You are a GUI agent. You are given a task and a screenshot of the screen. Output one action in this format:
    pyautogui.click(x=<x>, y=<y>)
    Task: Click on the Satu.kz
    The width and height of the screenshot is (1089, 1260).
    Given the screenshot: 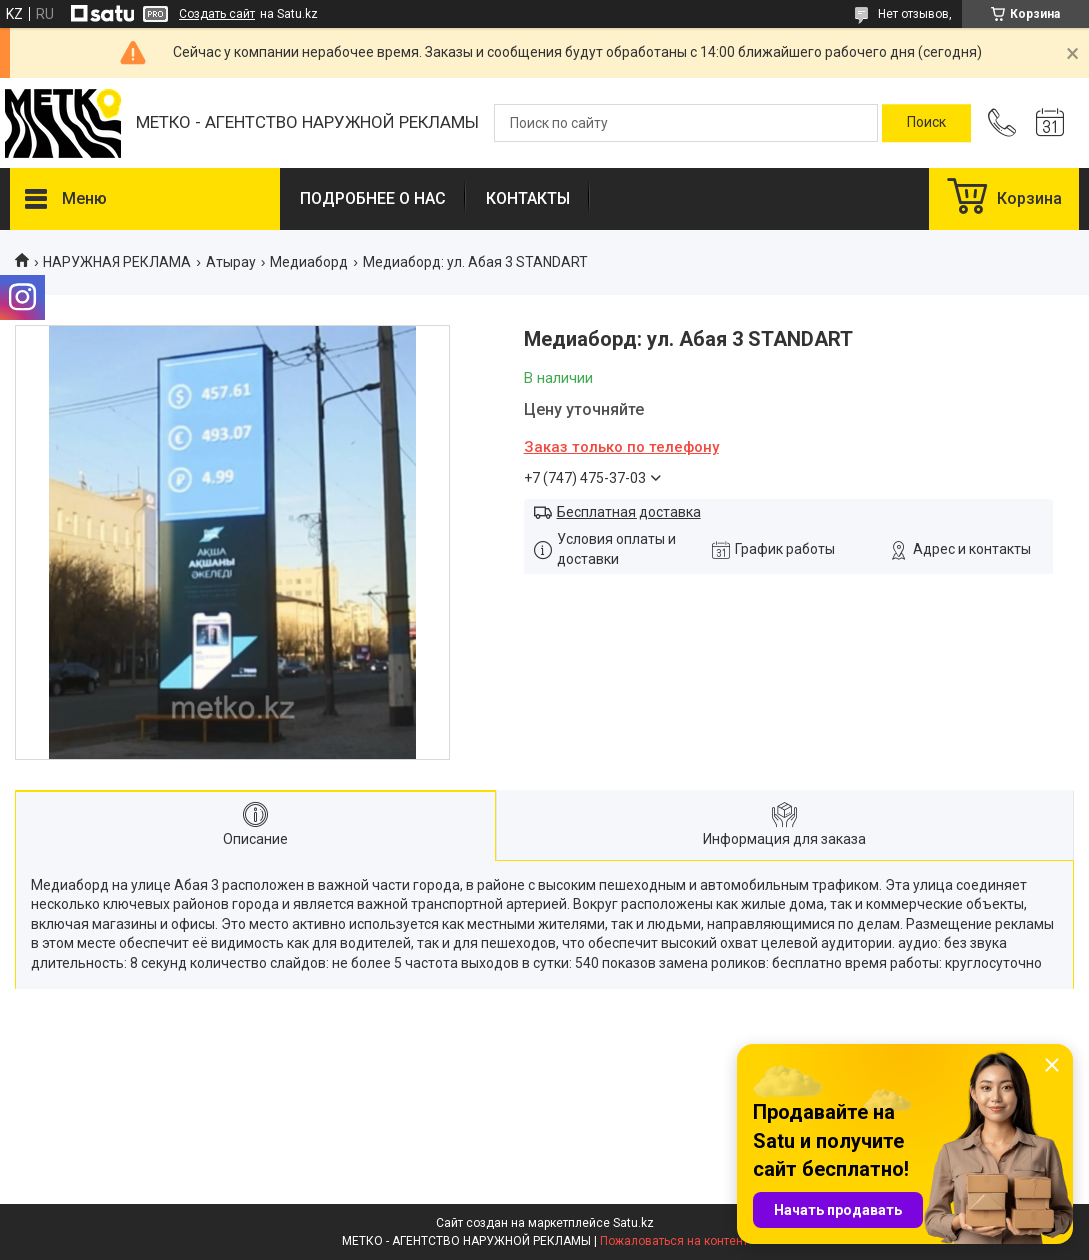 What is the action you would take?
    pyautogui.click(x=633, y=1223)
    